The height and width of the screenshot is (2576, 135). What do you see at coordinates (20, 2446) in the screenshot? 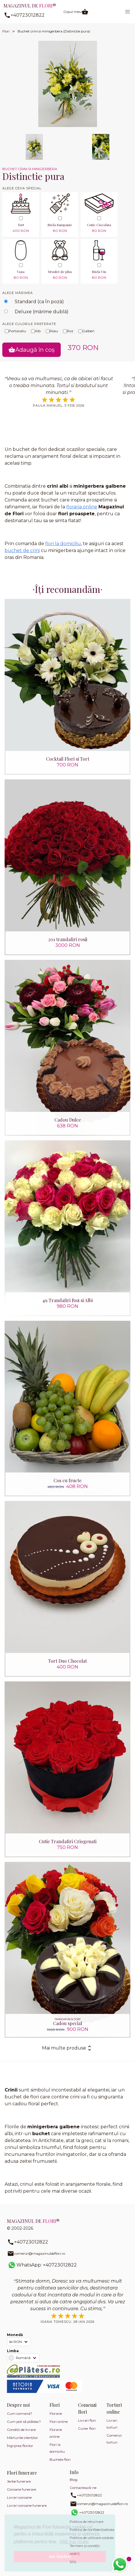
I see `Îngrijirea florilor` at bounding box center [20, 2446].